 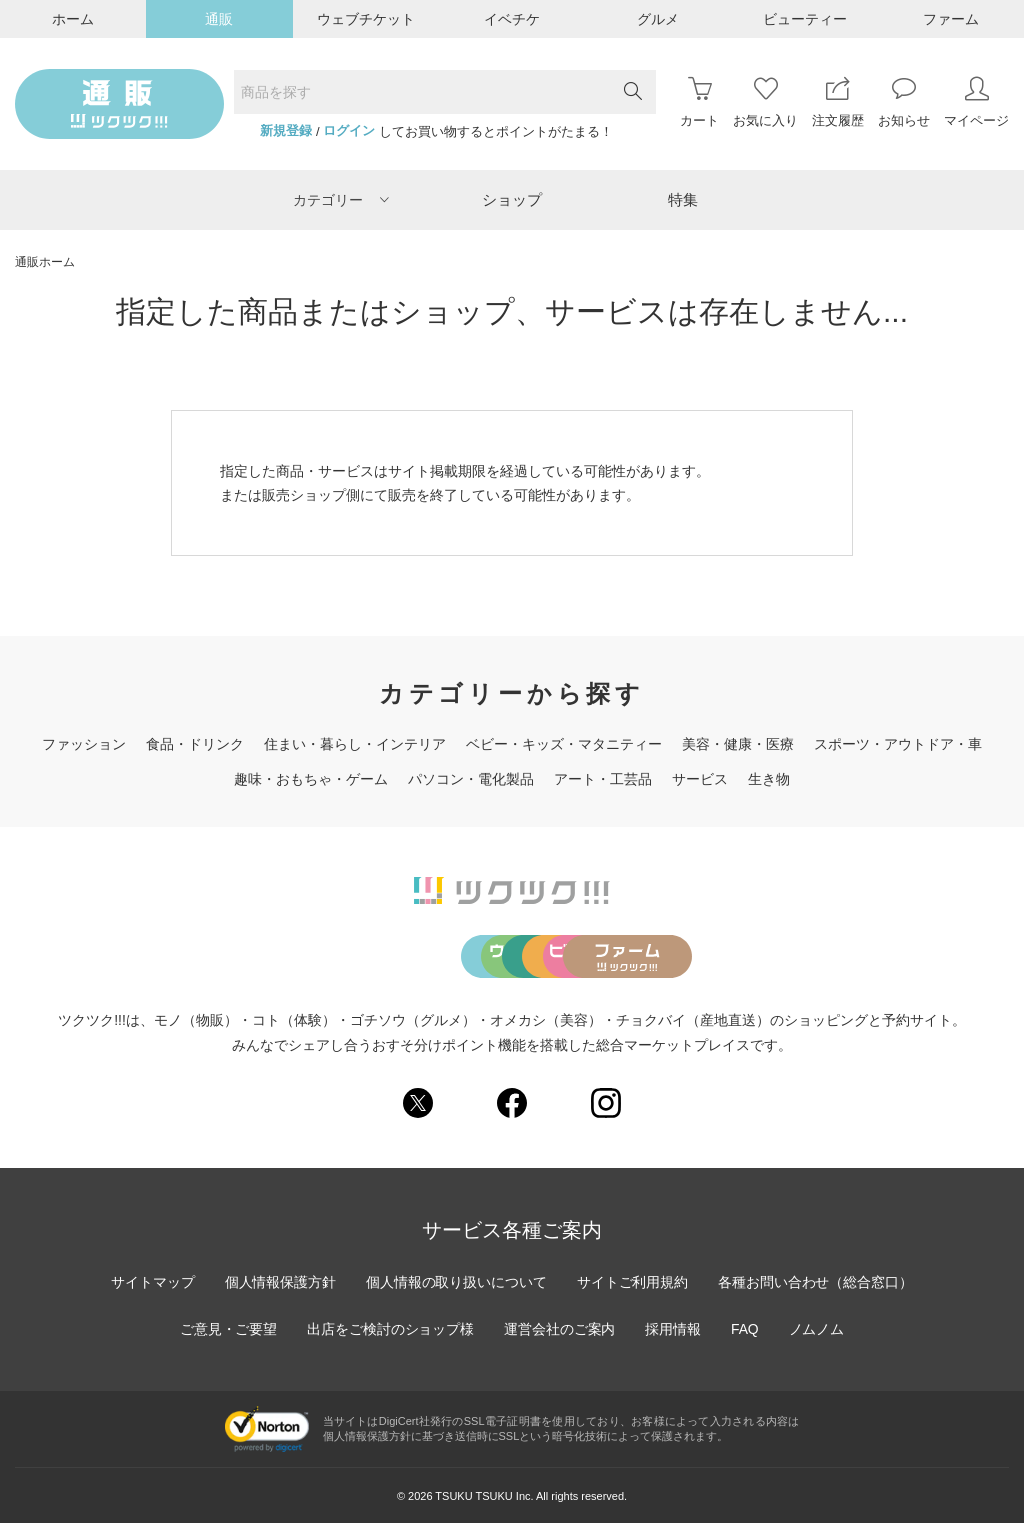 I want to click on 注文履歴, so click(x=838, y=102).